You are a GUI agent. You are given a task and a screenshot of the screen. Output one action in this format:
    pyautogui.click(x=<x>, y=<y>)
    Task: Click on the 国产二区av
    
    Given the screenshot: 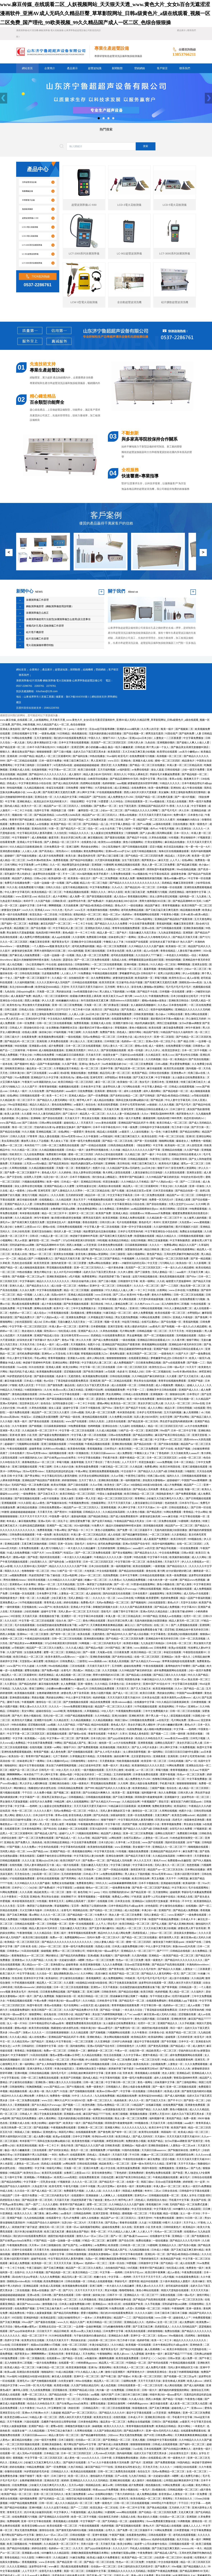 What is the action you would take?
    pyautogui.click(x=119, y=1279)
    